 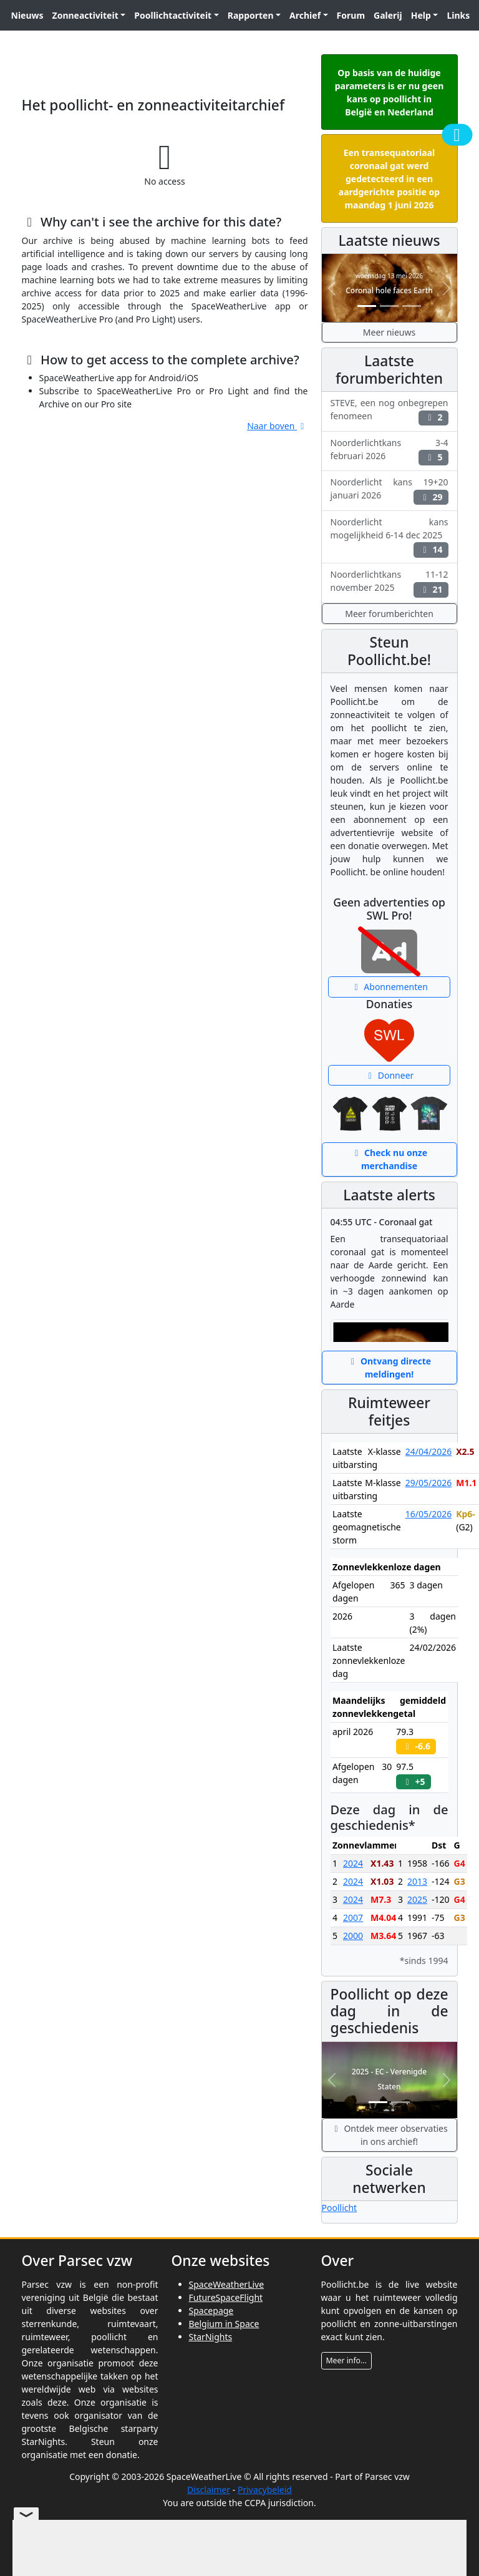 What do you see at coordinates (353, 1917) in the screenshot?
I see `2007` at bounding box center [353, 1917].